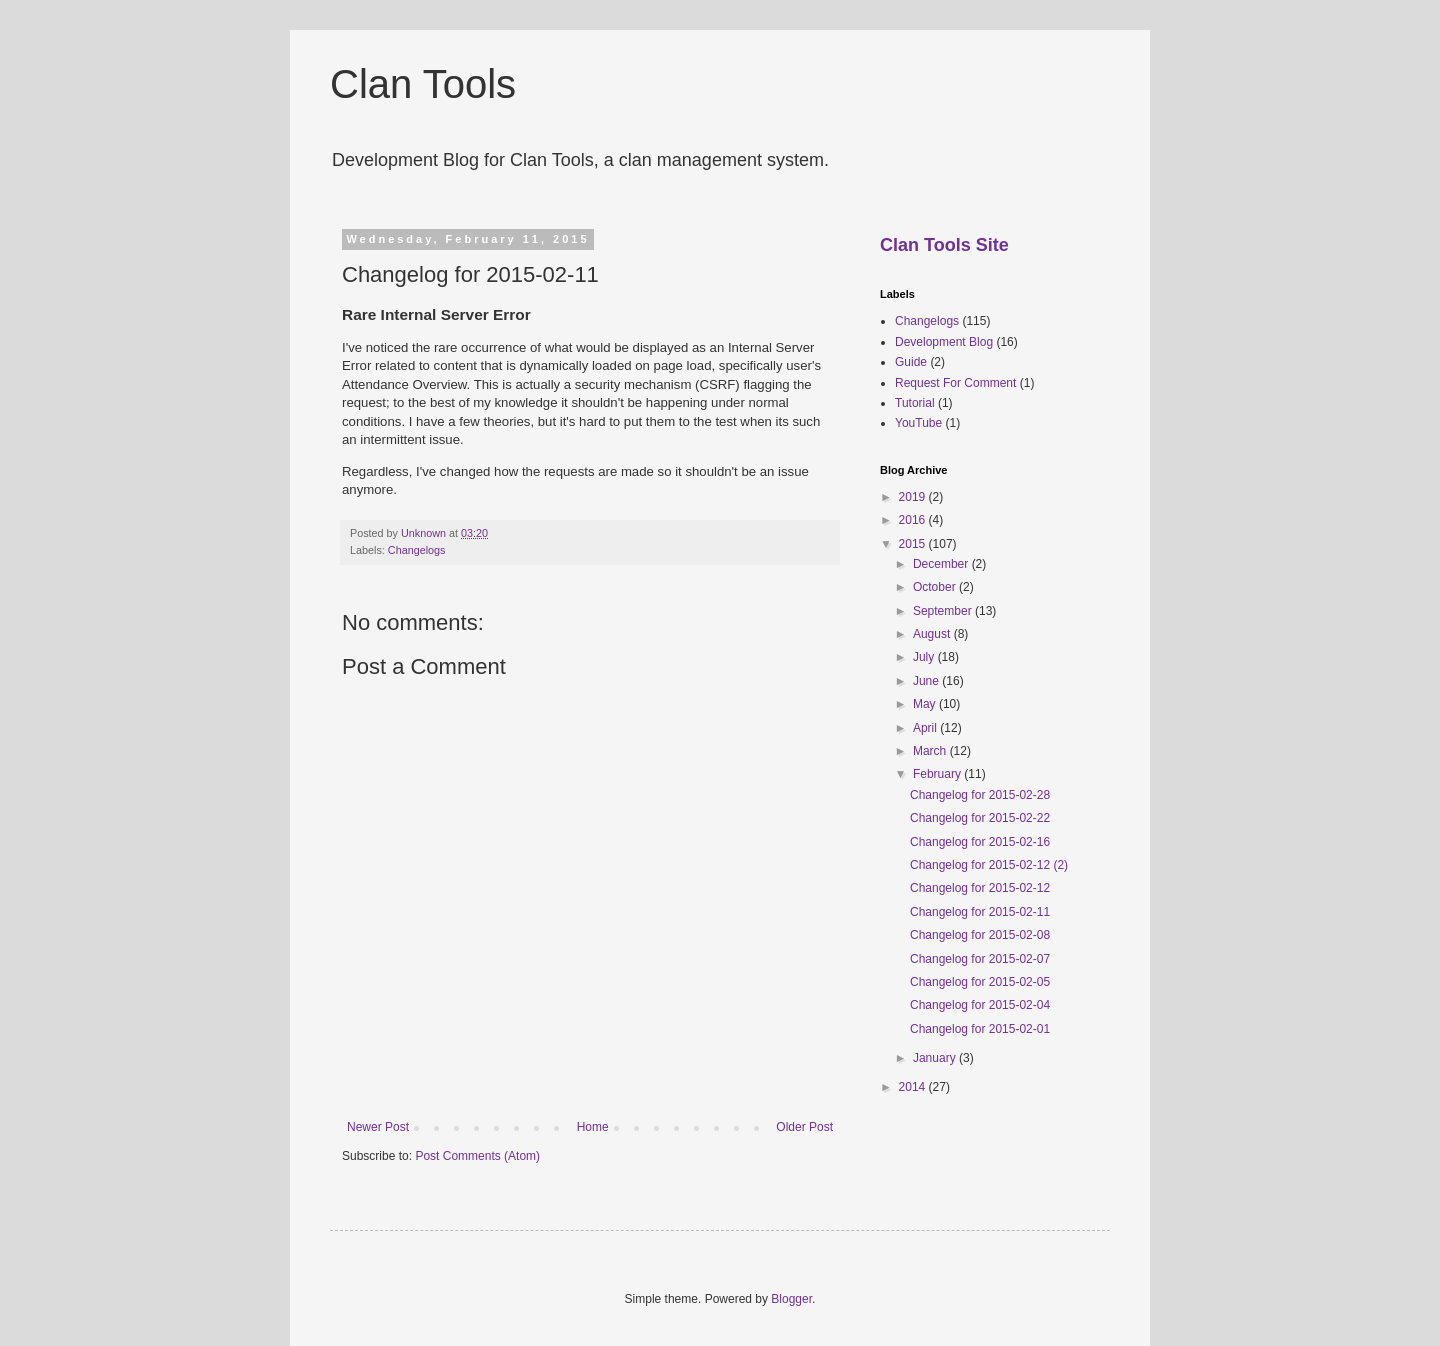 The image size is (1440, 1346). What do you see at coordinates (593, 1127) in the screenshot?
I see `Home` at bounding box center [593, 1127].